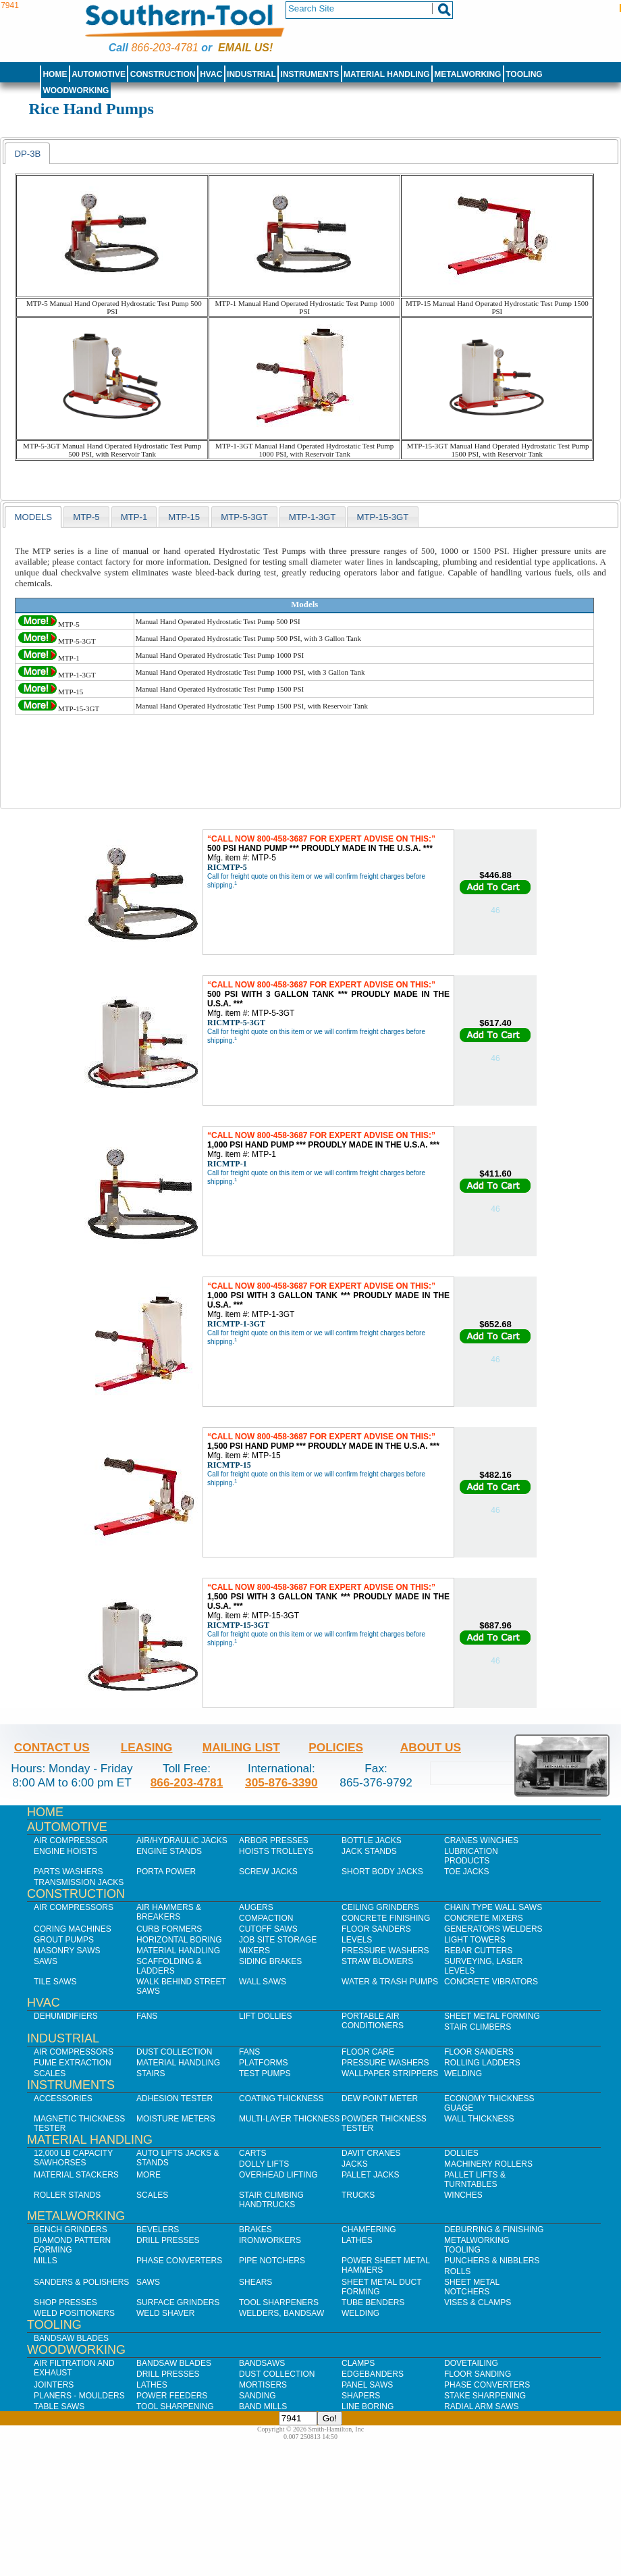 This screenshot has width=621, height=2576. Describe the element at coordinates (73, 2157) in the screenshot. I see `12,000 lb Capacity Sawhorses` at that location.